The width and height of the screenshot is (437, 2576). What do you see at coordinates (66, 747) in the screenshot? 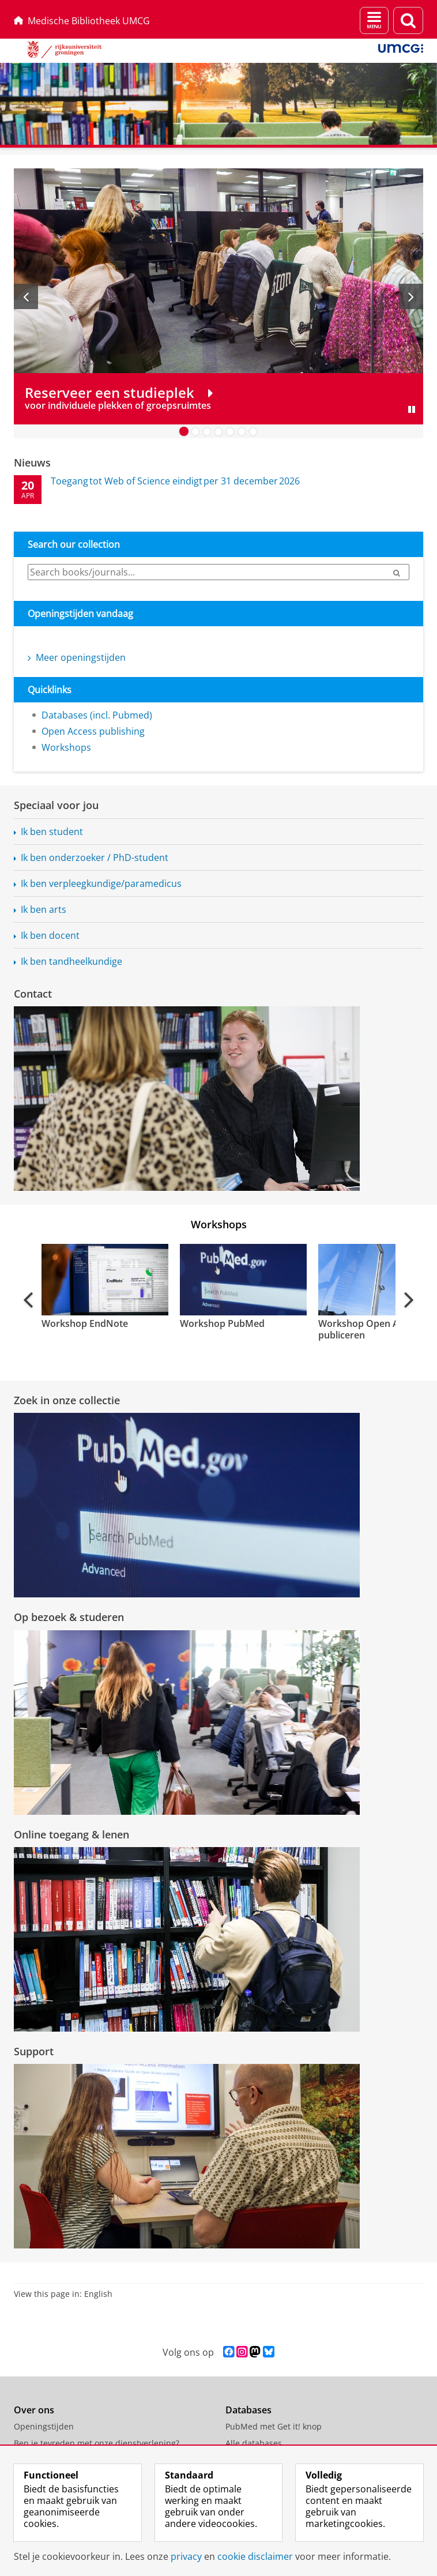
I see `Workshops` at bounding box center [66, 747].